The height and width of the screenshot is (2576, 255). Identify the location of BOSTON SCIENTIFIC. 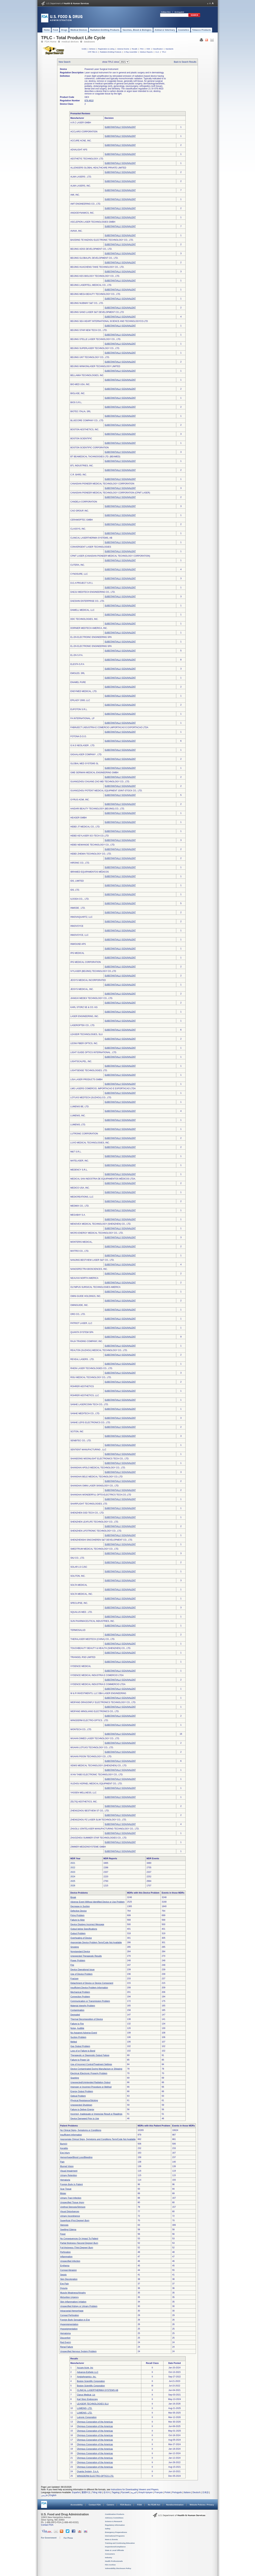
(81, 438).